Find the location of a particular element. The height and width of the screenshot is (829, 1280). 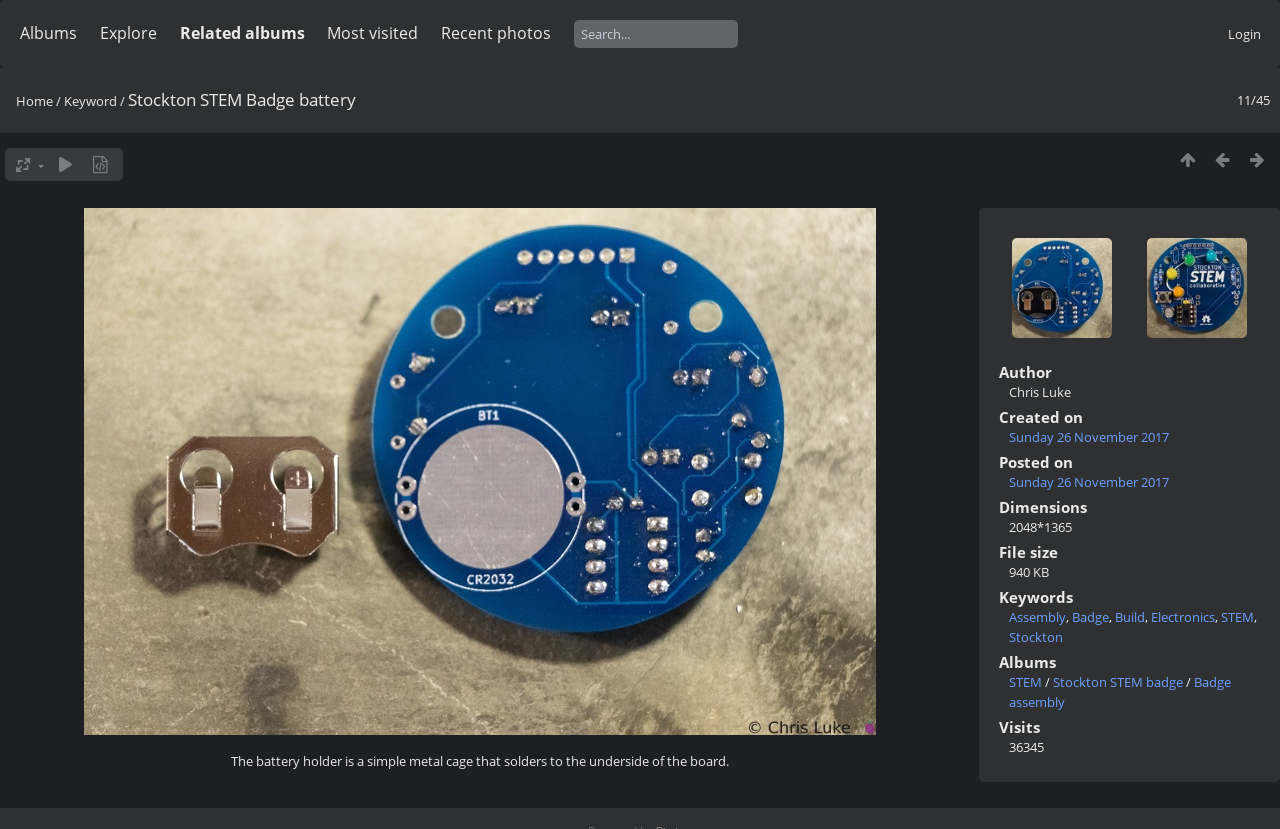

Login is located at coordinates (1244, 34).